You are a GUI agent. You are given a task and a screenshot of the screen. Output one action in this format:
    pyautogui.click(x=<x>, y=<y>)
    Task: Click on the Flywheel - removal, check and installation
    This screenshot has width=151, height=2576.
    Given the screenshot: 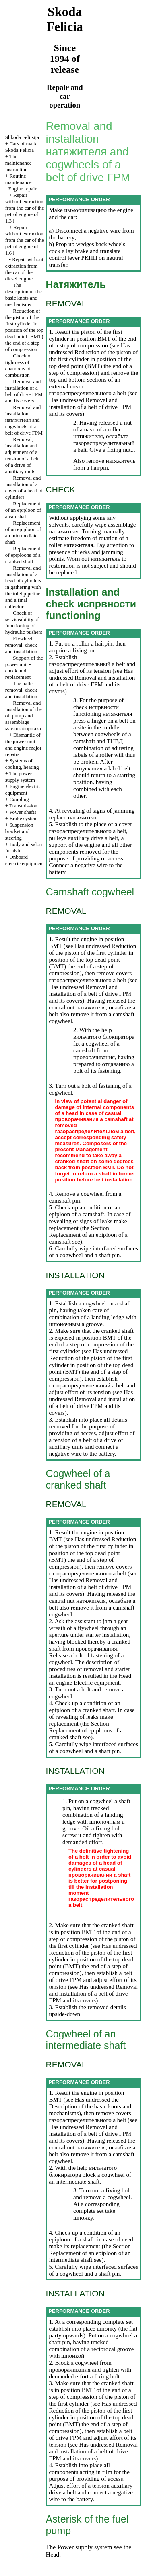 What is the action you would take?
    pyautogui.click(x=21, y=644)
    